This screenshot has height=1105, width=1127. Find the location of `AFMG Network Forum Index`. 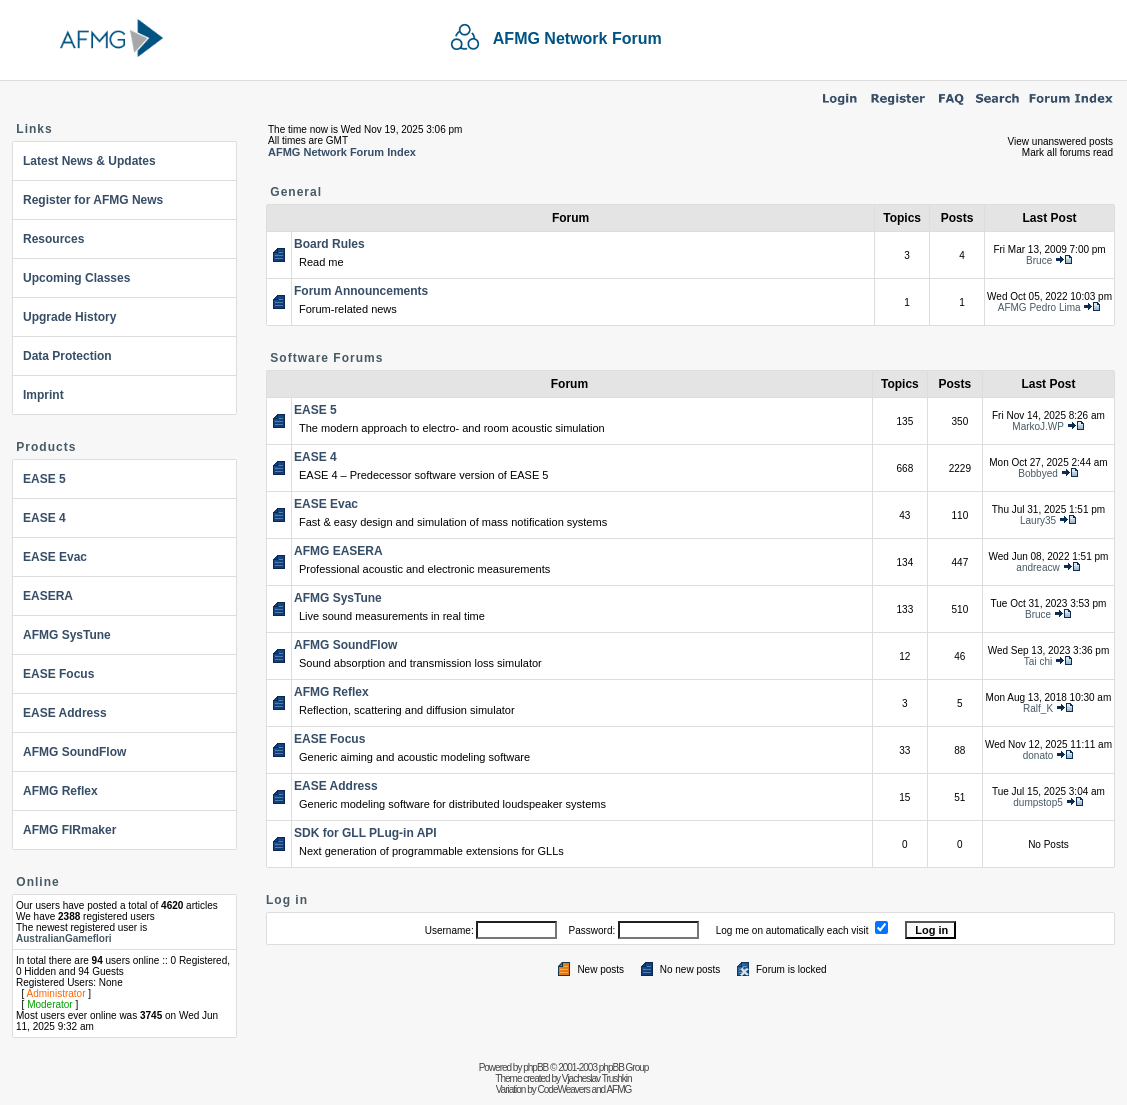

AFMG Network Forum Index is located at coordinates (342, 152).